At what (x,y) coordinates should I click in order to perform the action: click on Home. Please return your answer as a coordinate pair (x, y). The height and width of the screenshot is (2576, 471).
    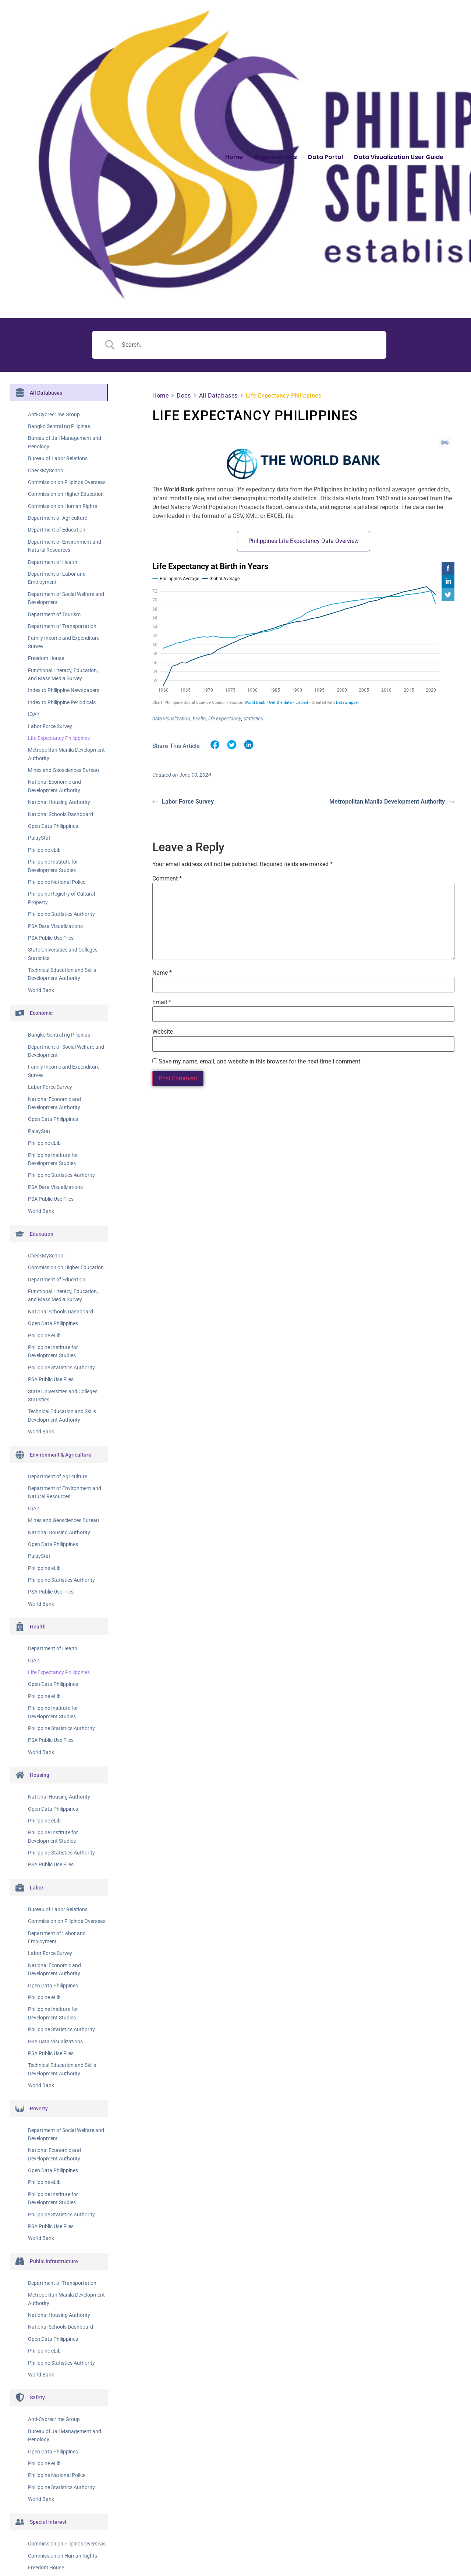
    Looking at the image, I should click on (234, 157).